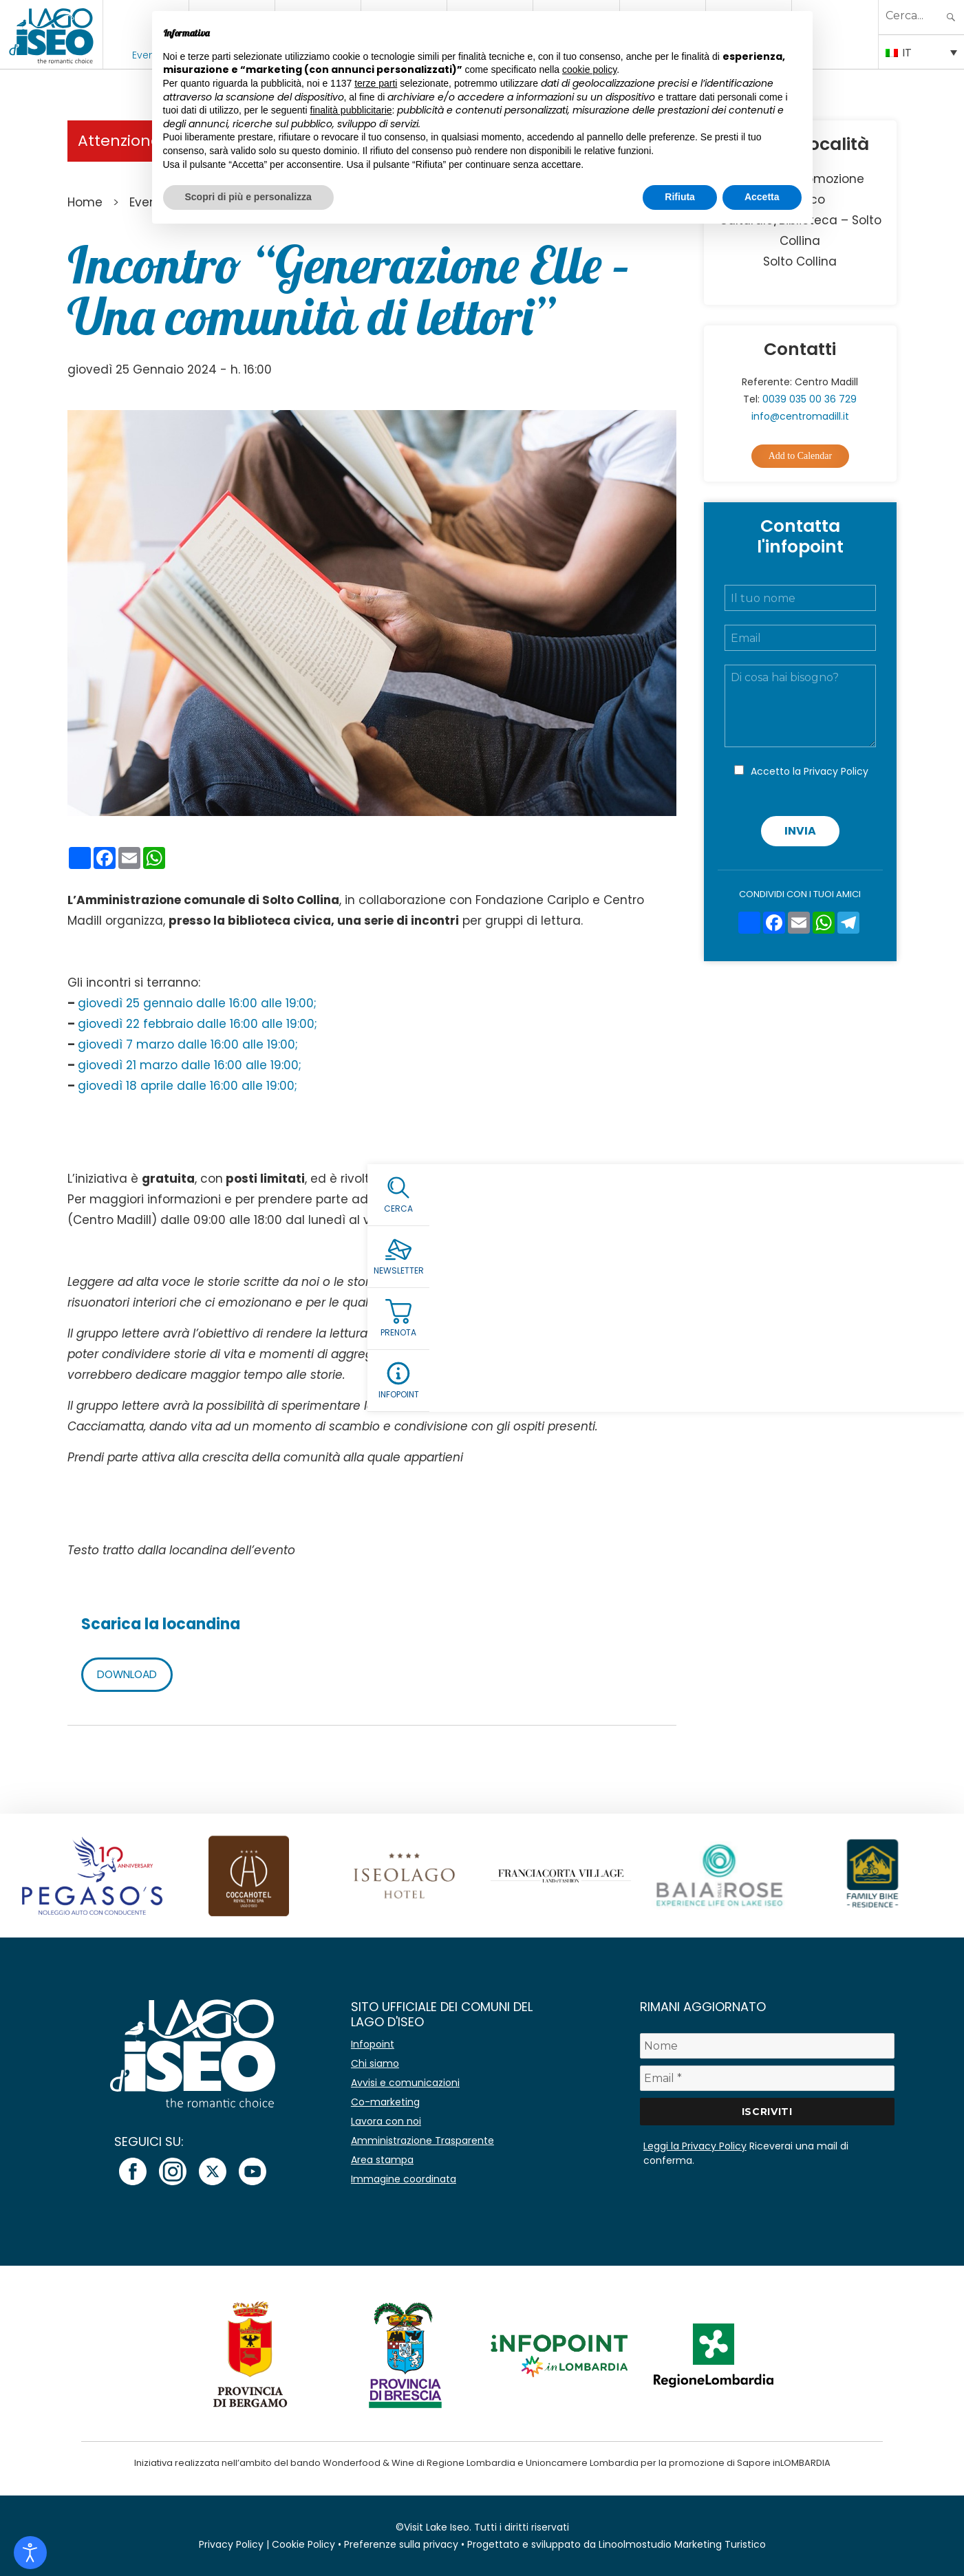 The image size is (964, 2576). What do you see at coordinates (921, 51) in the screenshot?
I see `[Selettore lingua, premi tab per navigare tra le altre lingue]` at bounding box center [921, 51].